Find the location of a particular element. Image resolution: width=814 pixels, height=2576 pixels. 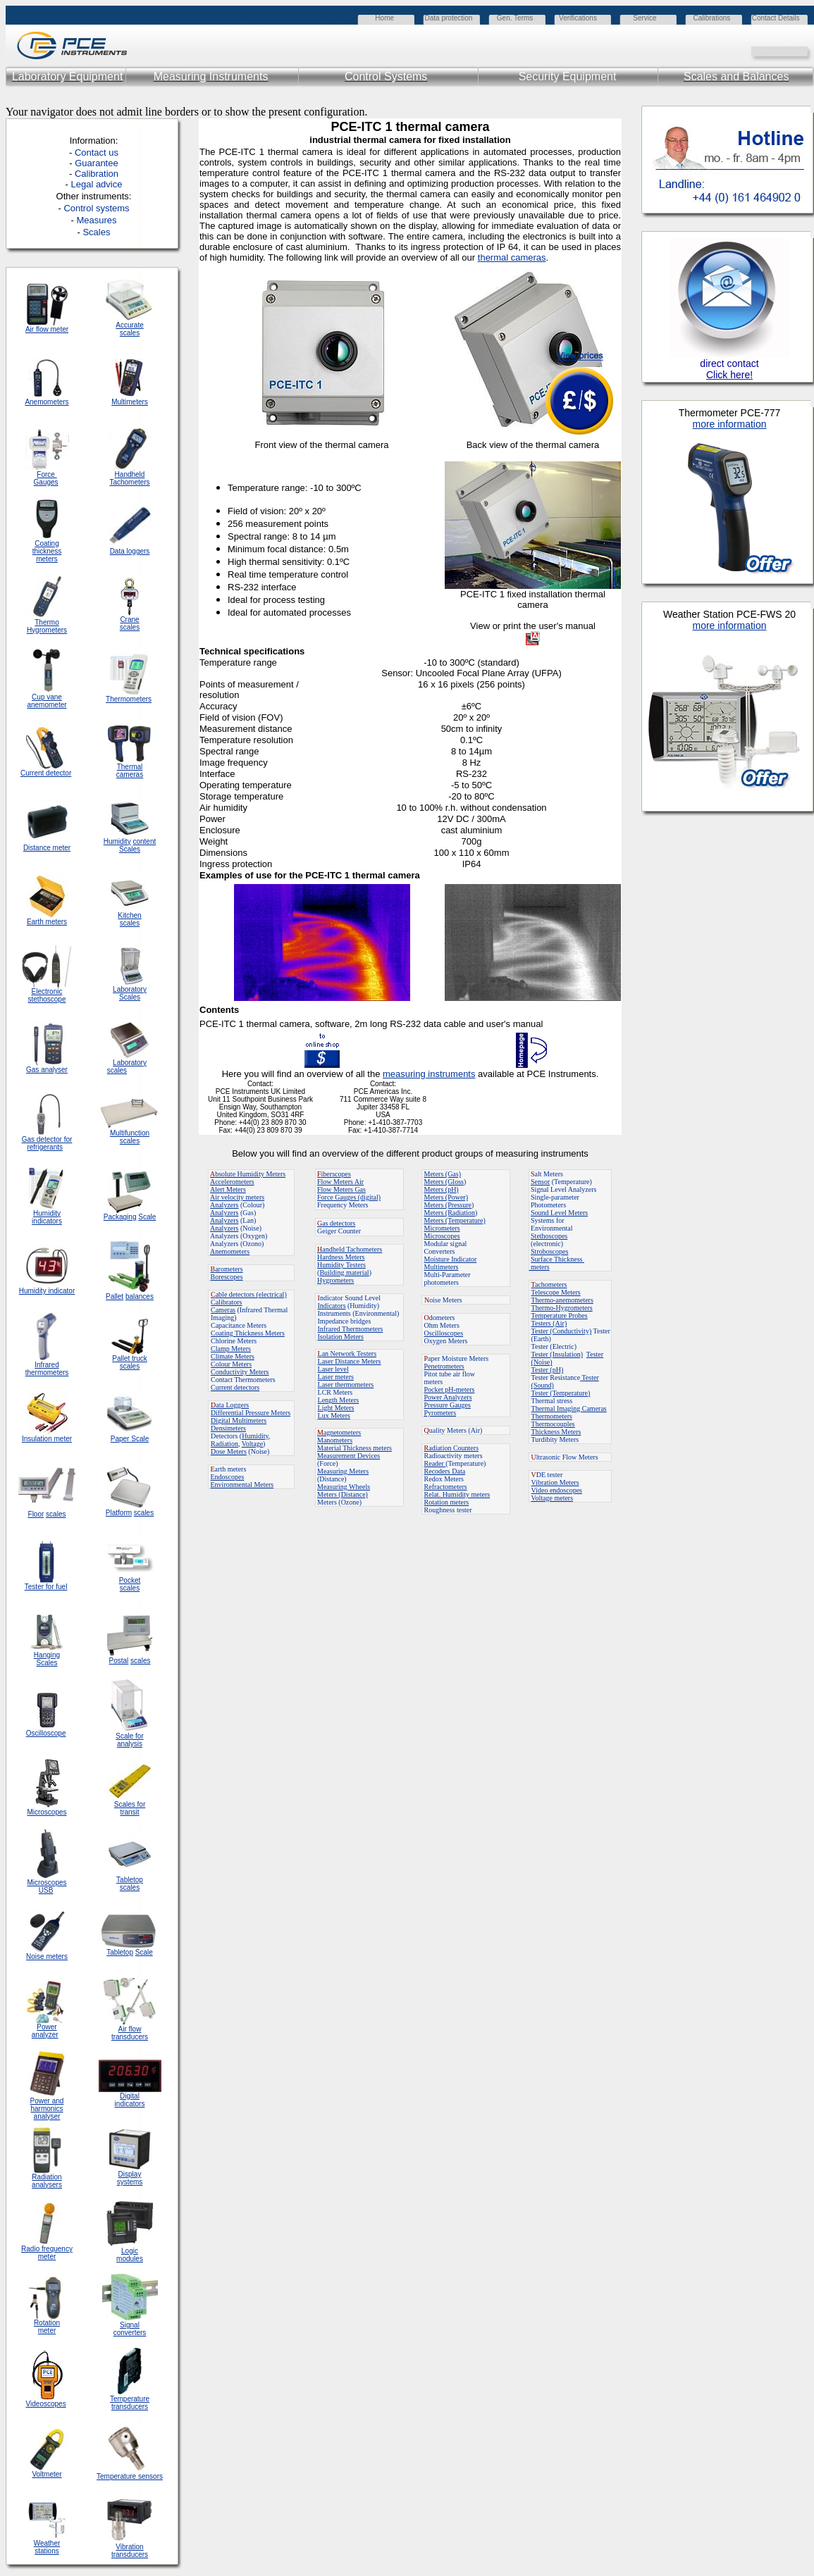

Meters (Gas) is located at coordinates (442, 1174).